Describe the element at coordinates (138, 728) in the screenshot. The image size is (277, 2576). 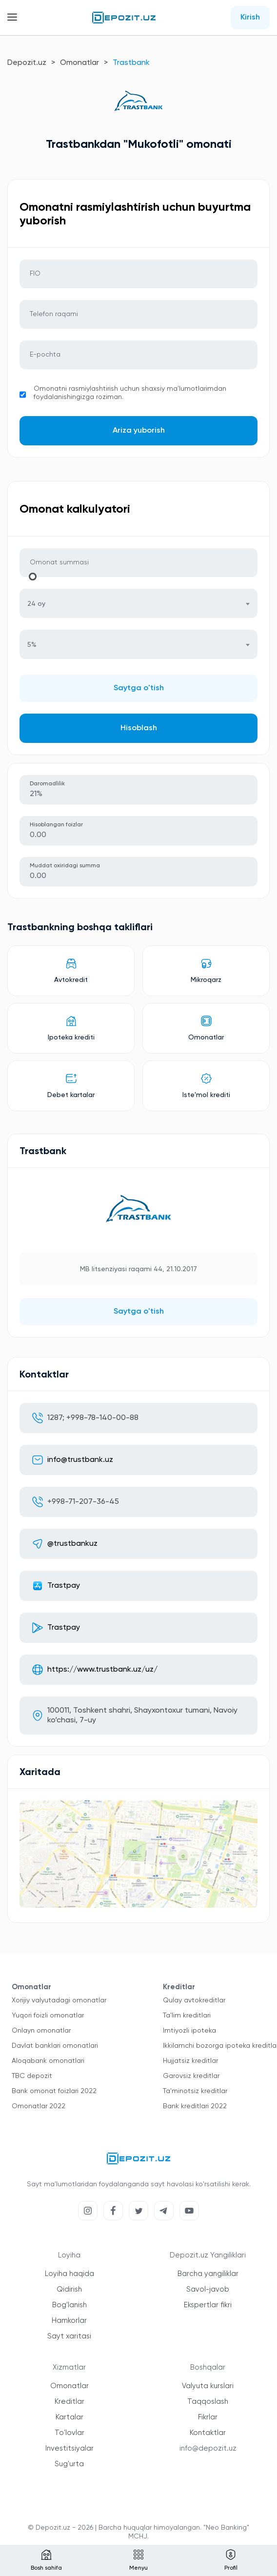
I see `Hisoblash` at that location.